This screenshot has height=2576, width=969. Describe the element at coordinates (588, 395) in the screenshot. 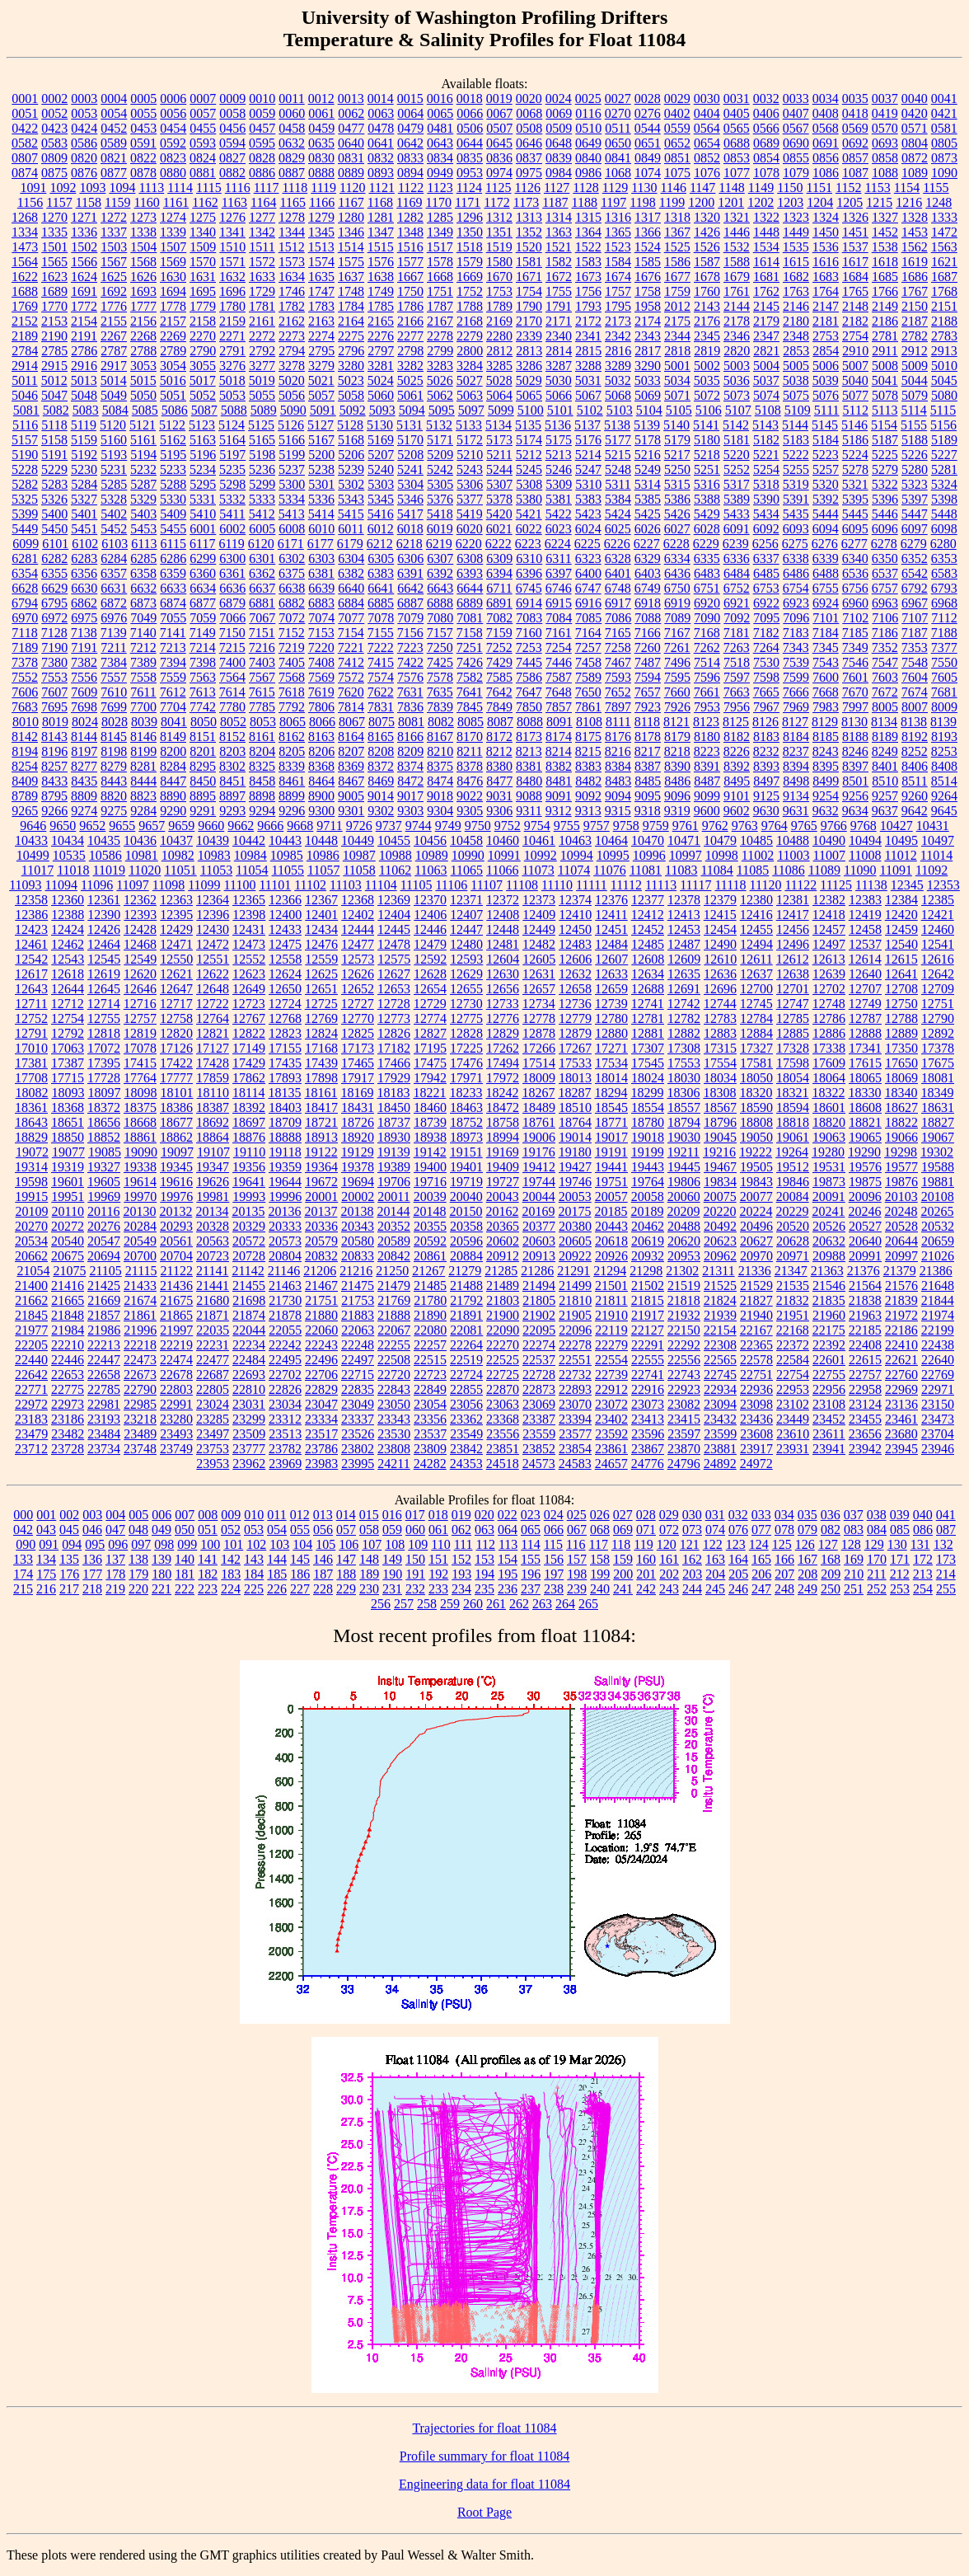

I see `5067` at that location.